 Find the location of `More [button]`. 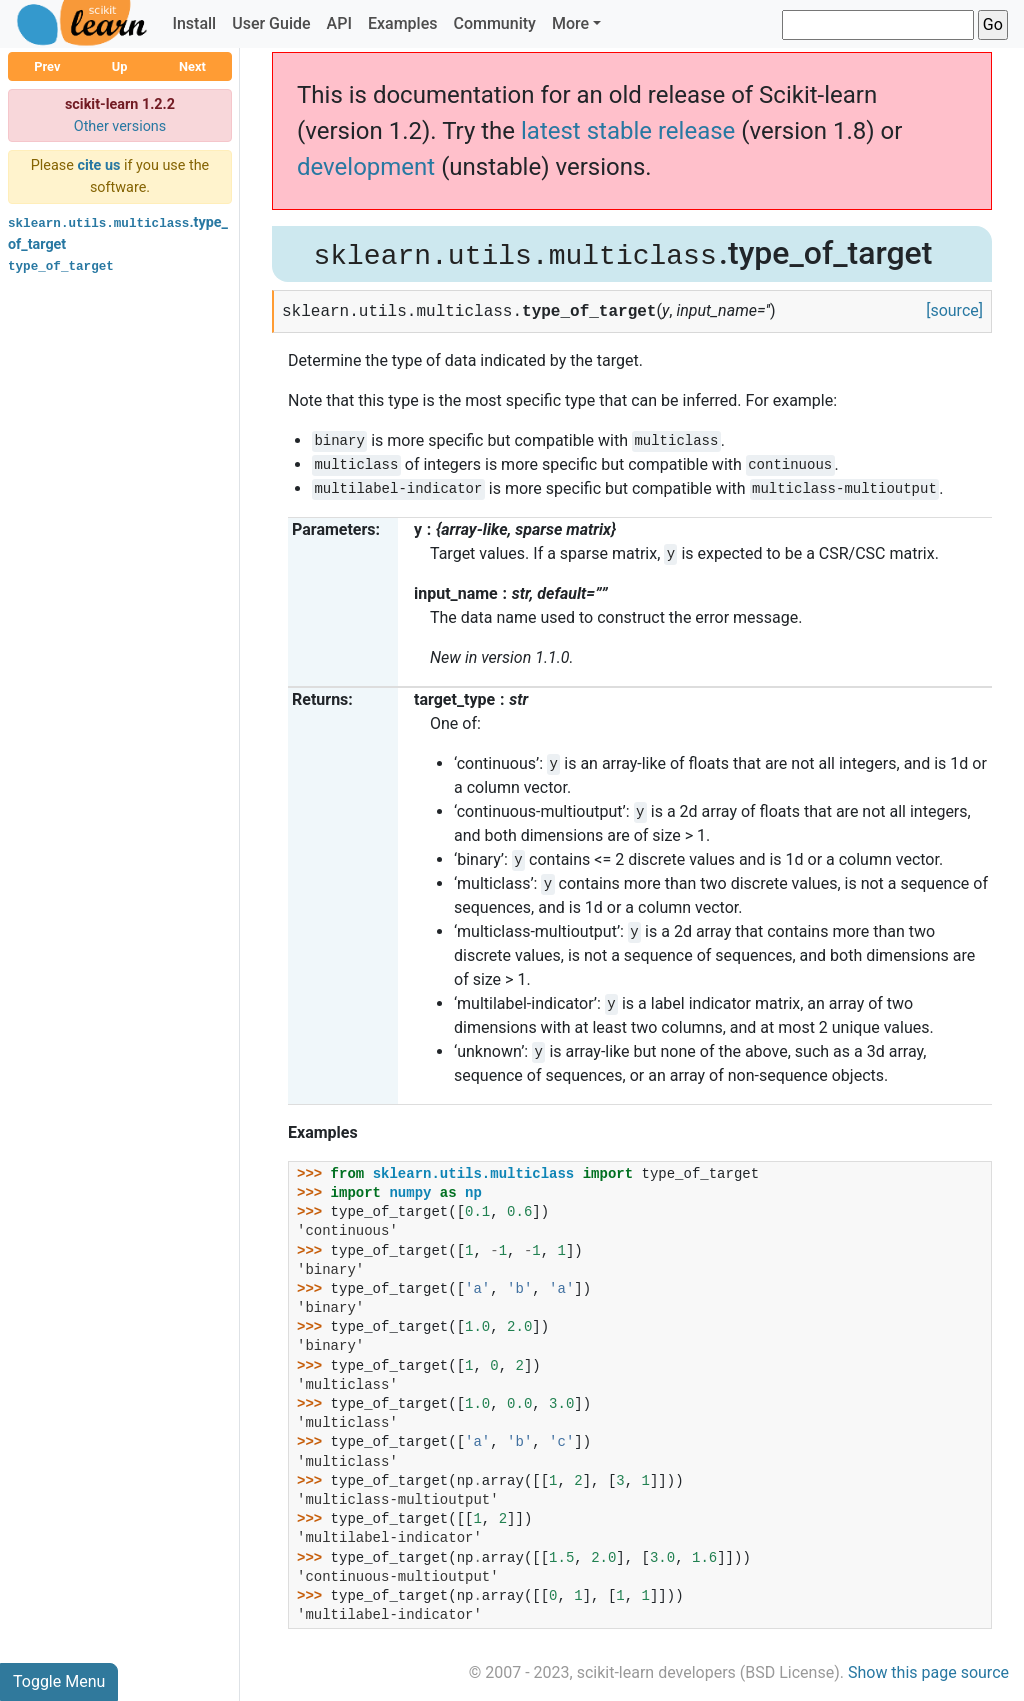

More [button] is located at coordinates (570, 23).